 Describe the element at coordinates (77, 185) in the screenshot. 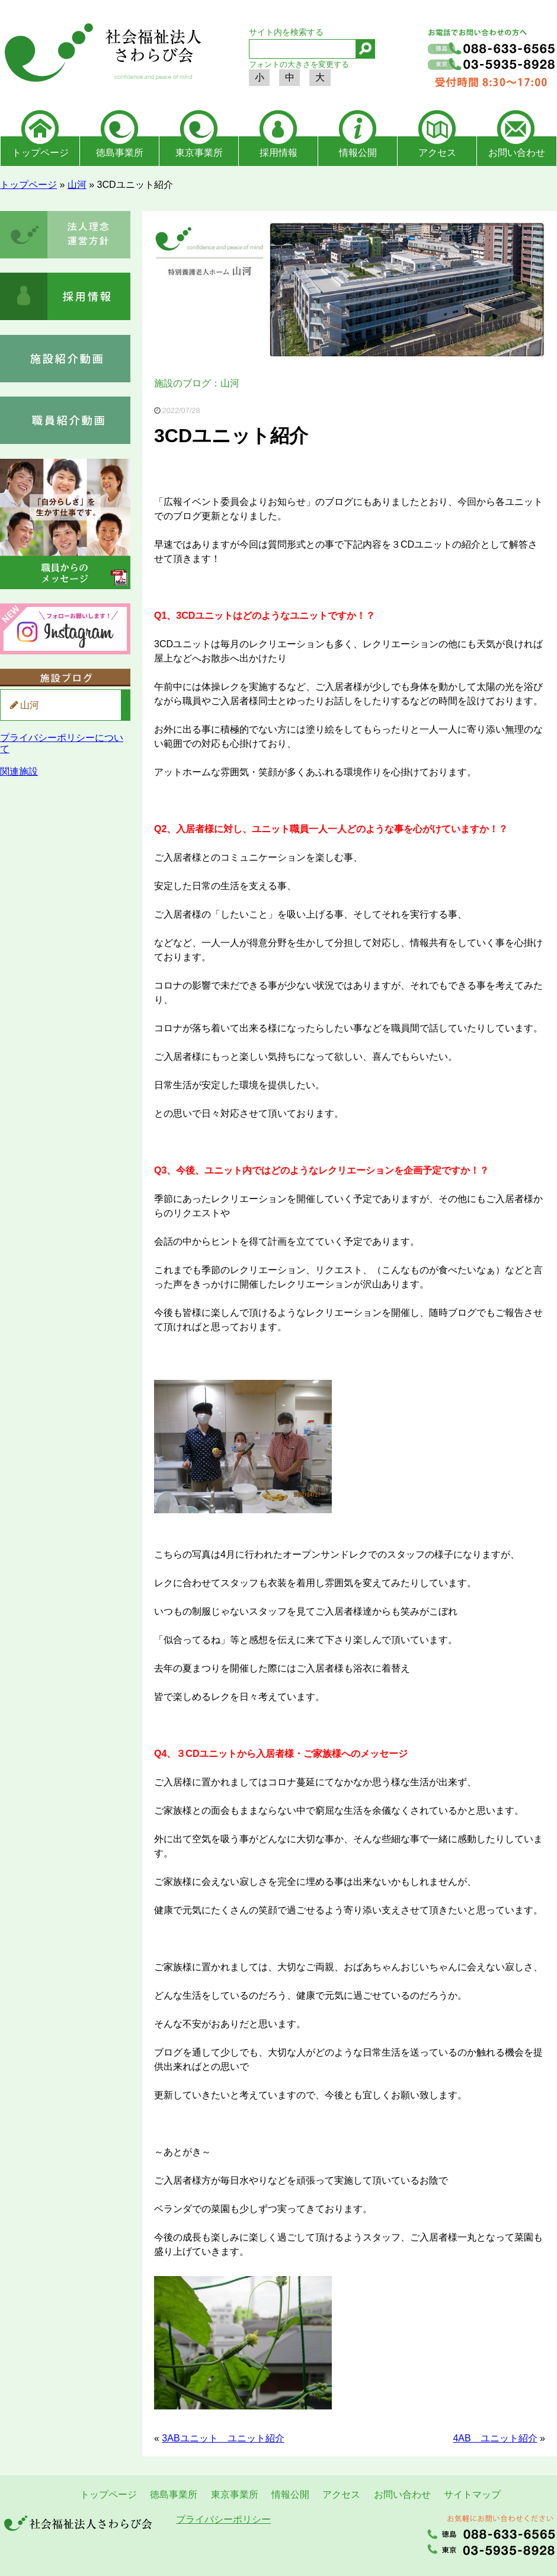

I see `山河` at that location.